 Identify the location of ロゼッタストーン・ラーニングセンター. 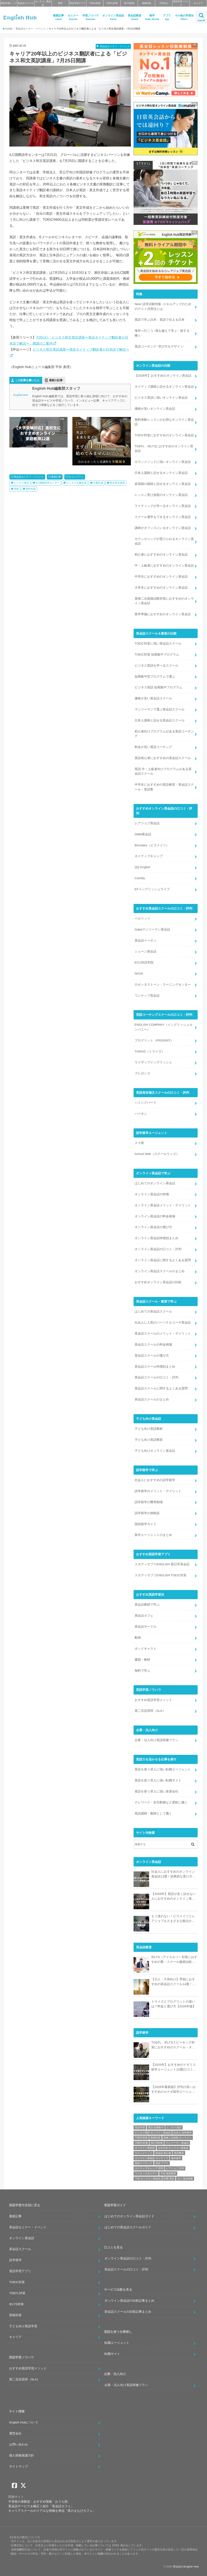
(163, 983).